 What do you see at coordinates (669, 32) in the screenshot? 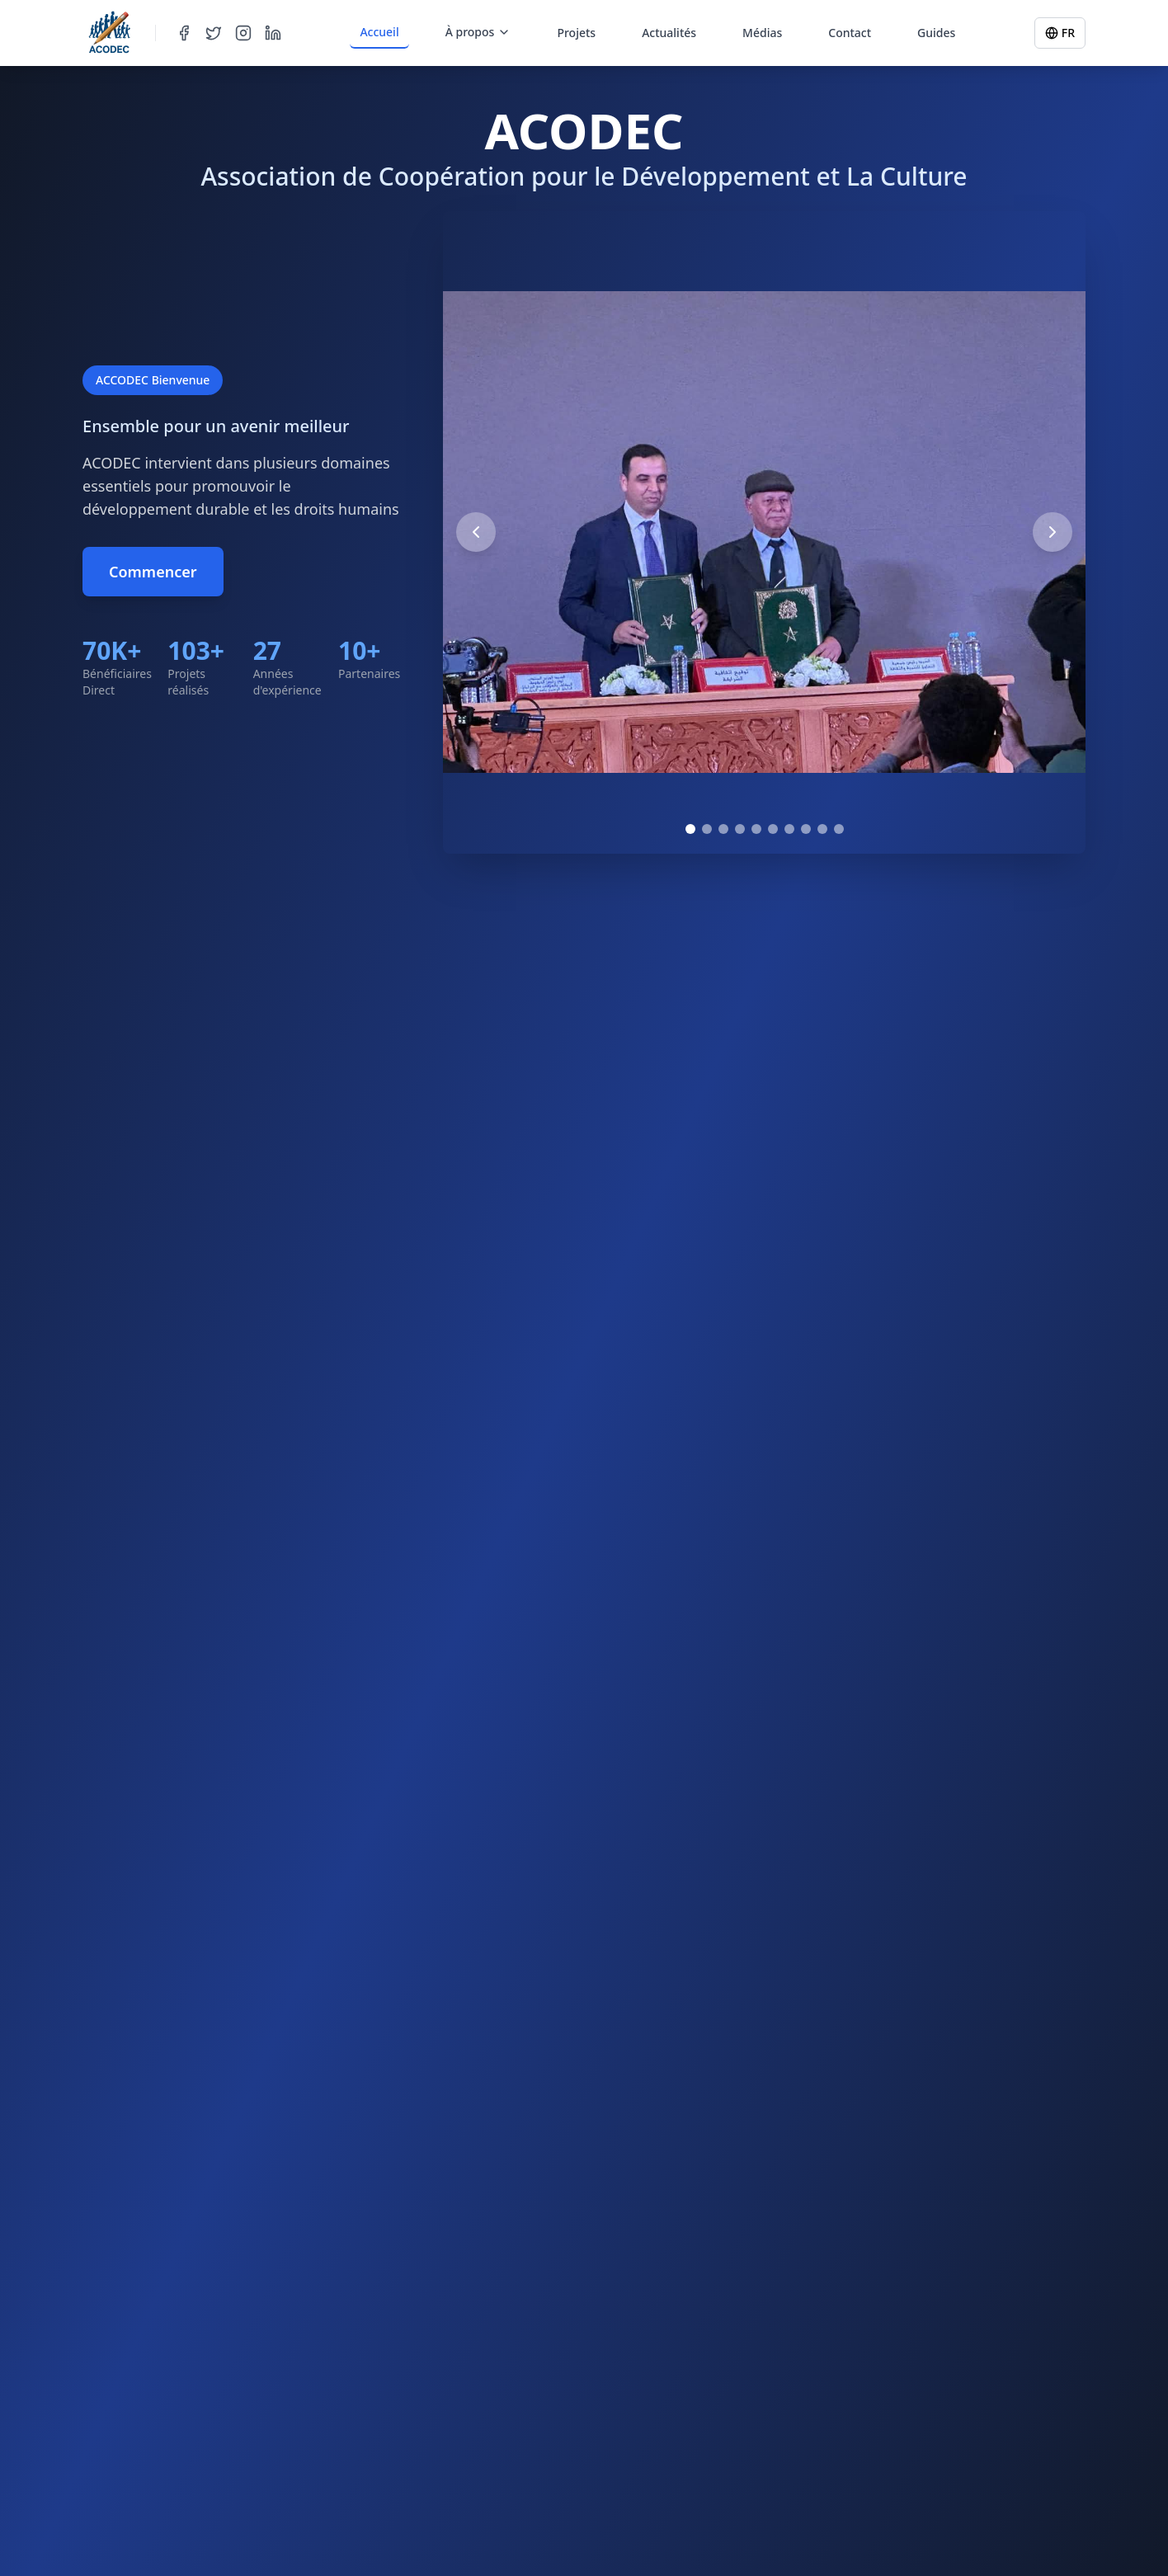
I see `Actualités` at bounding box center [669, 32].